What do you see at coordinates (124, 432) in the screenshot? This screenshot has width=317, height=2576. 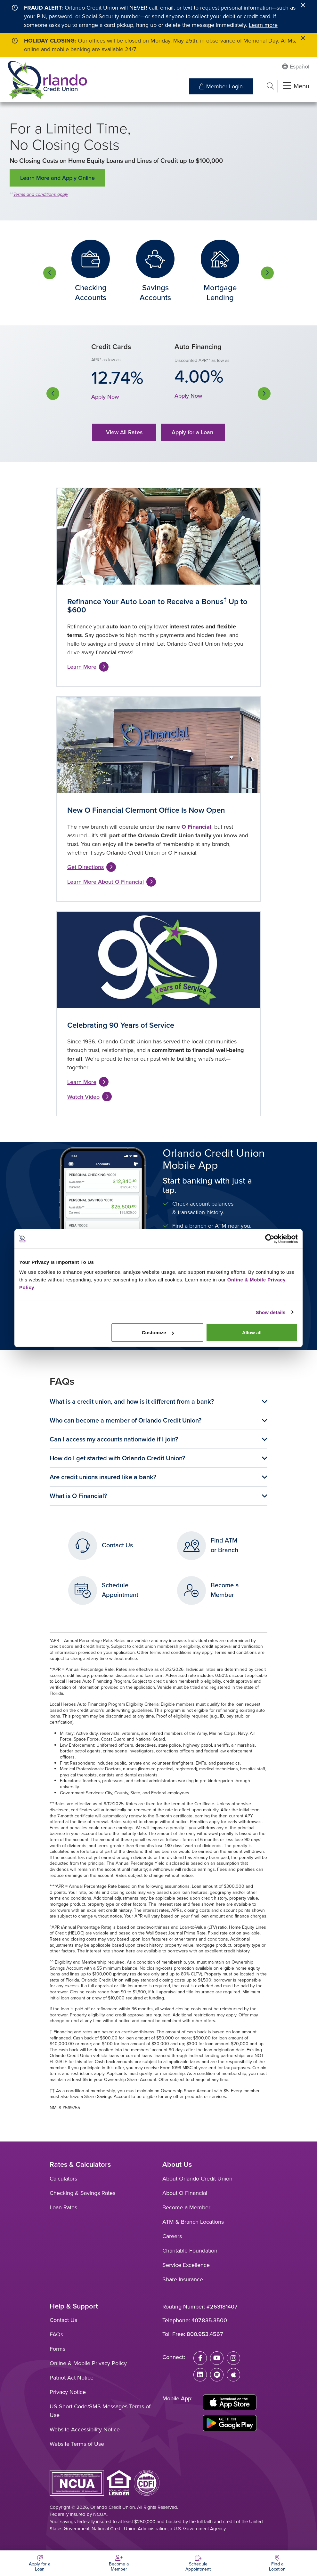 I see `View All Rates [button]` at bounding box center [124, 432].